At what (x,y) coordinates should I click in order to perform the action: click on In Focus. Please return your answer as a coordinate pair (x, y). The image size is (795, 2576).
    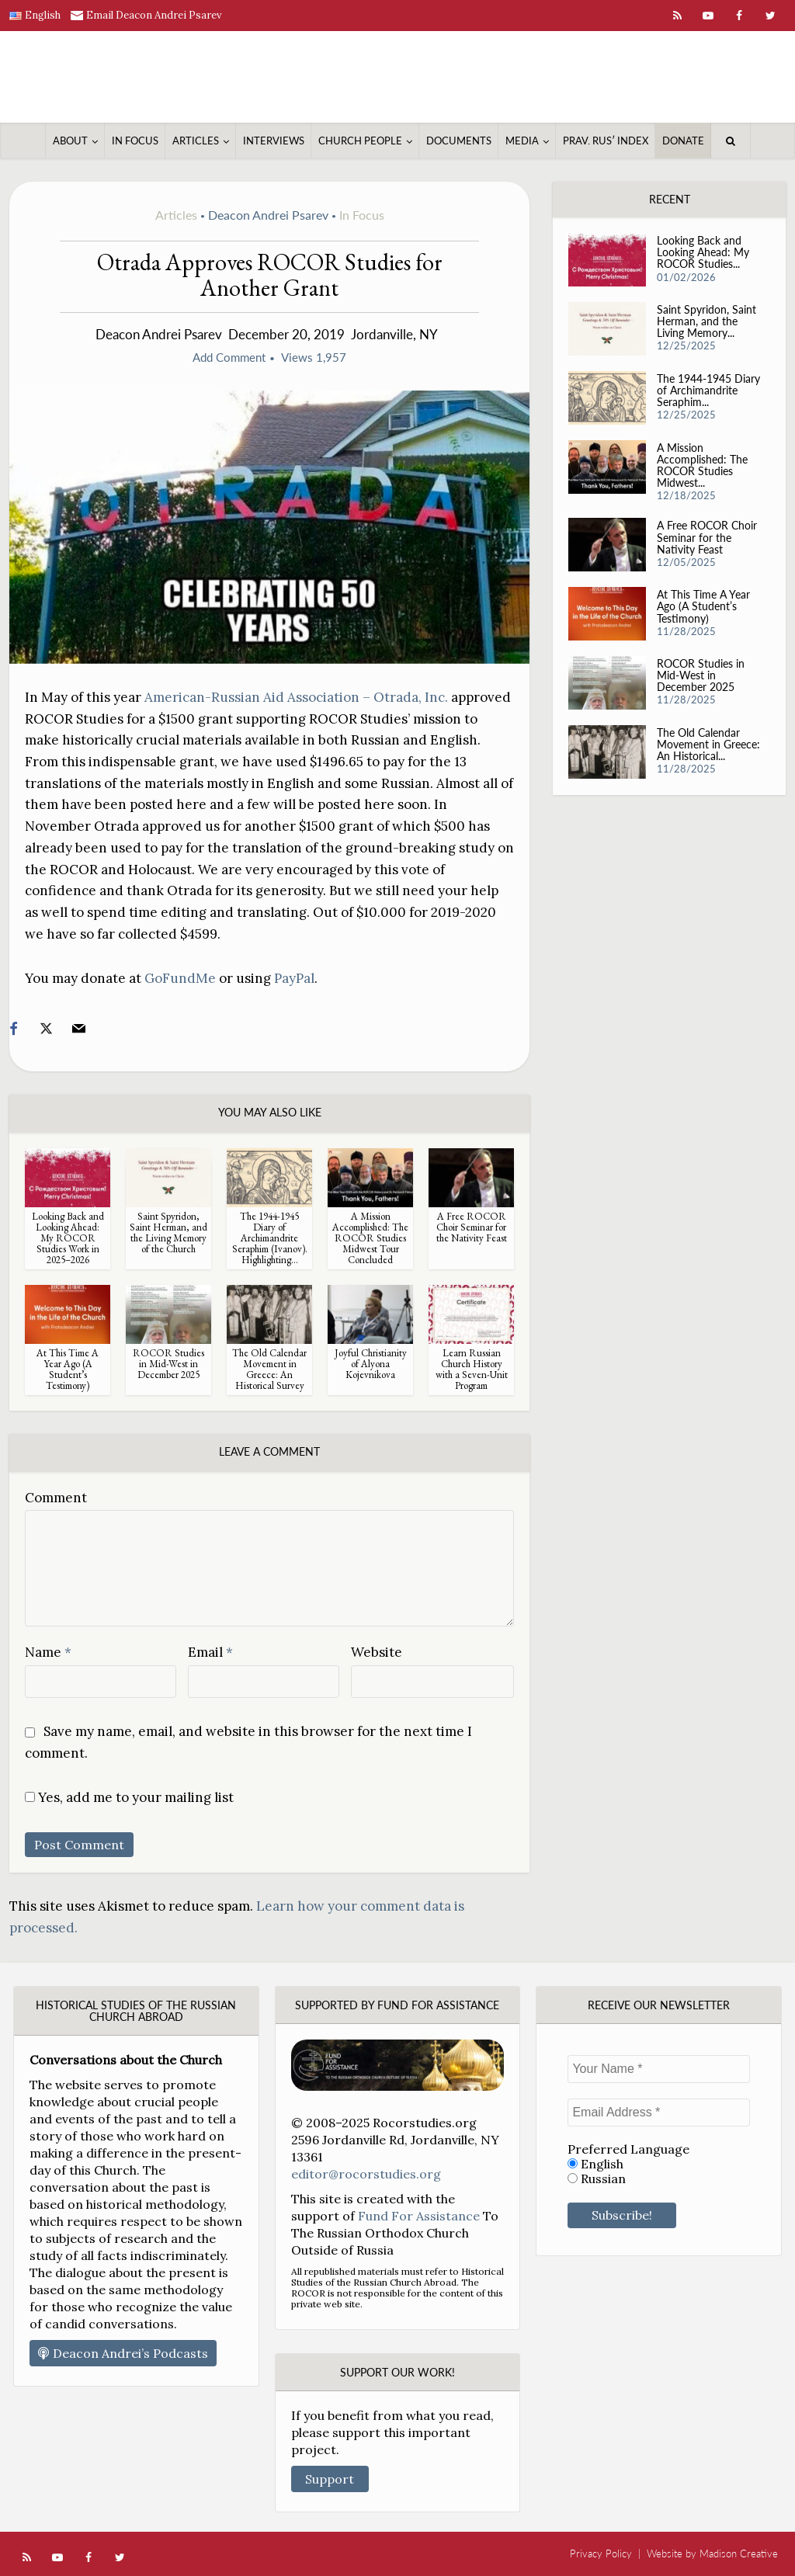
    Looking at the image, I should click on (135, 140).